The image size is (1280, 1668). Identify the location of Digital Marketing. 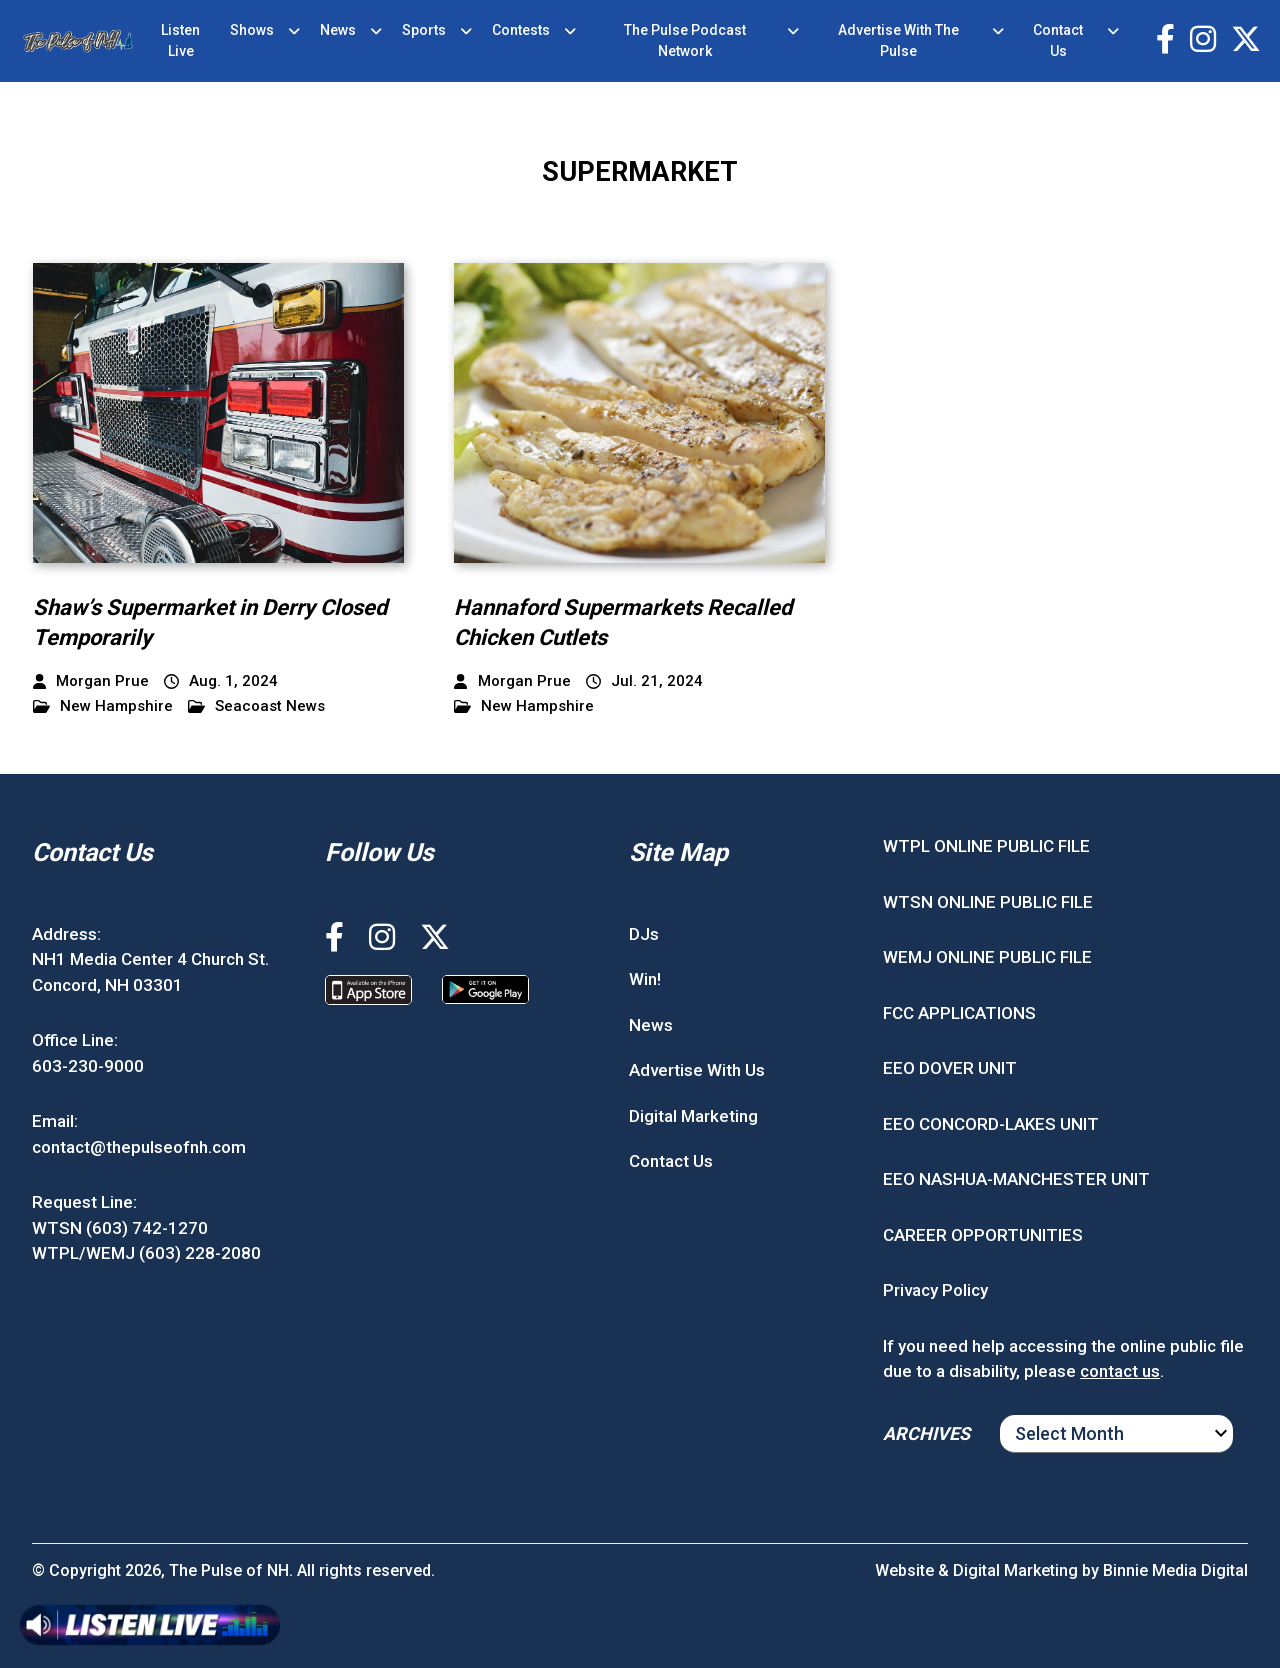
(693, 1116).